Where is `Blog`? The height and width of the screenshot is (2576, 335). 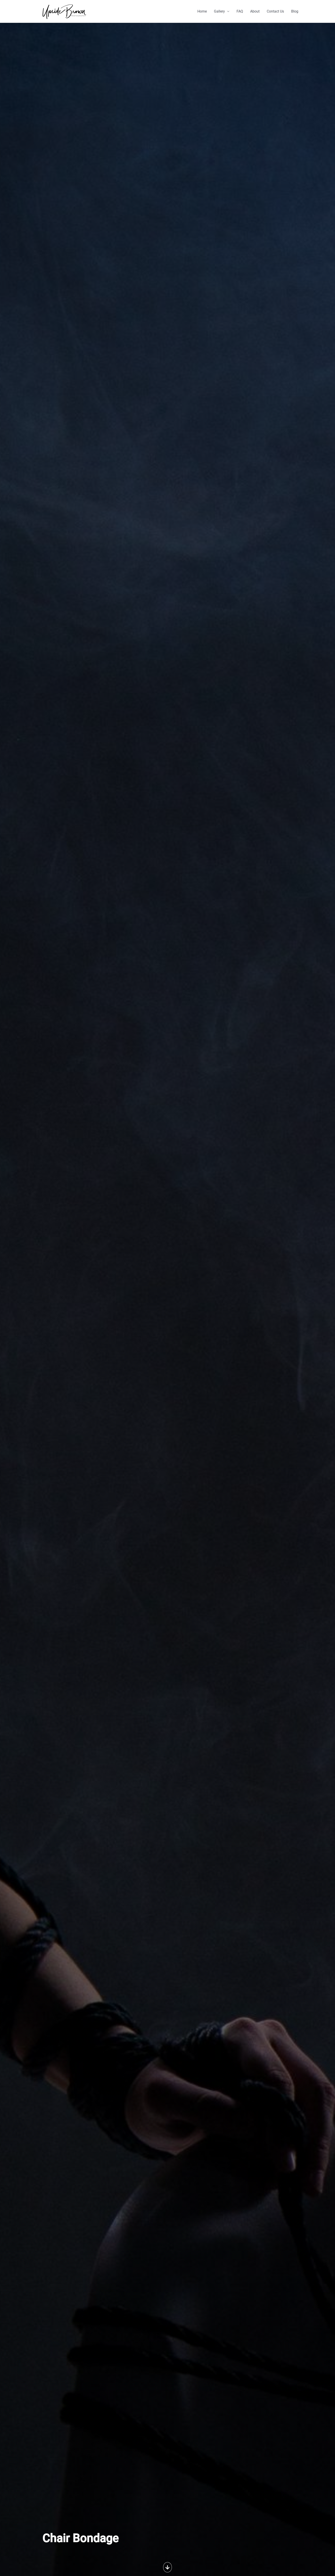 Blog is located at coordinates (294, 11).